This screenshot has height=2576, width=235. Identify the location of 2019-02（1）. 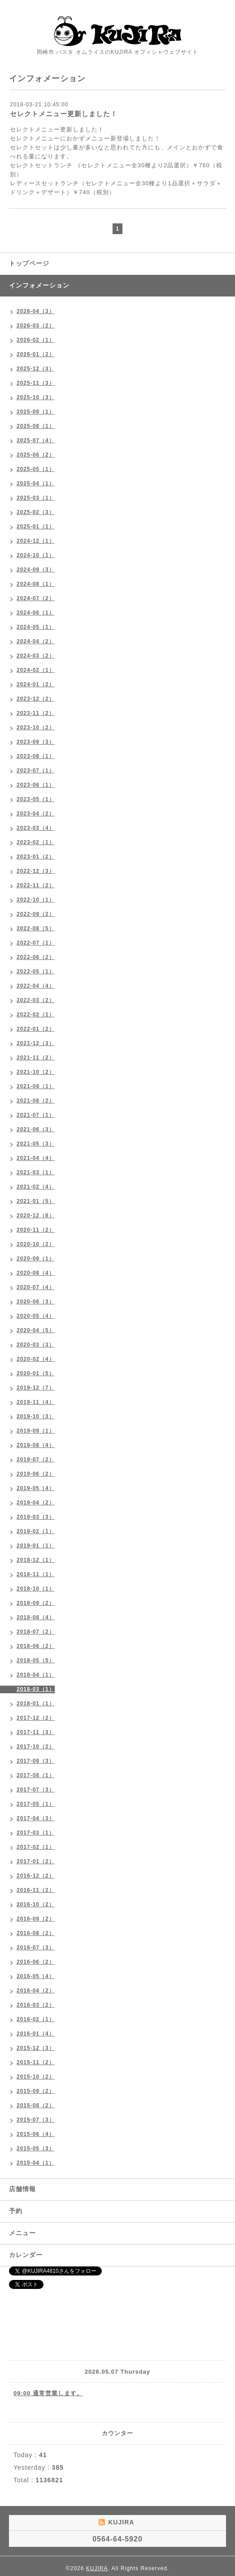
(36, 1531).